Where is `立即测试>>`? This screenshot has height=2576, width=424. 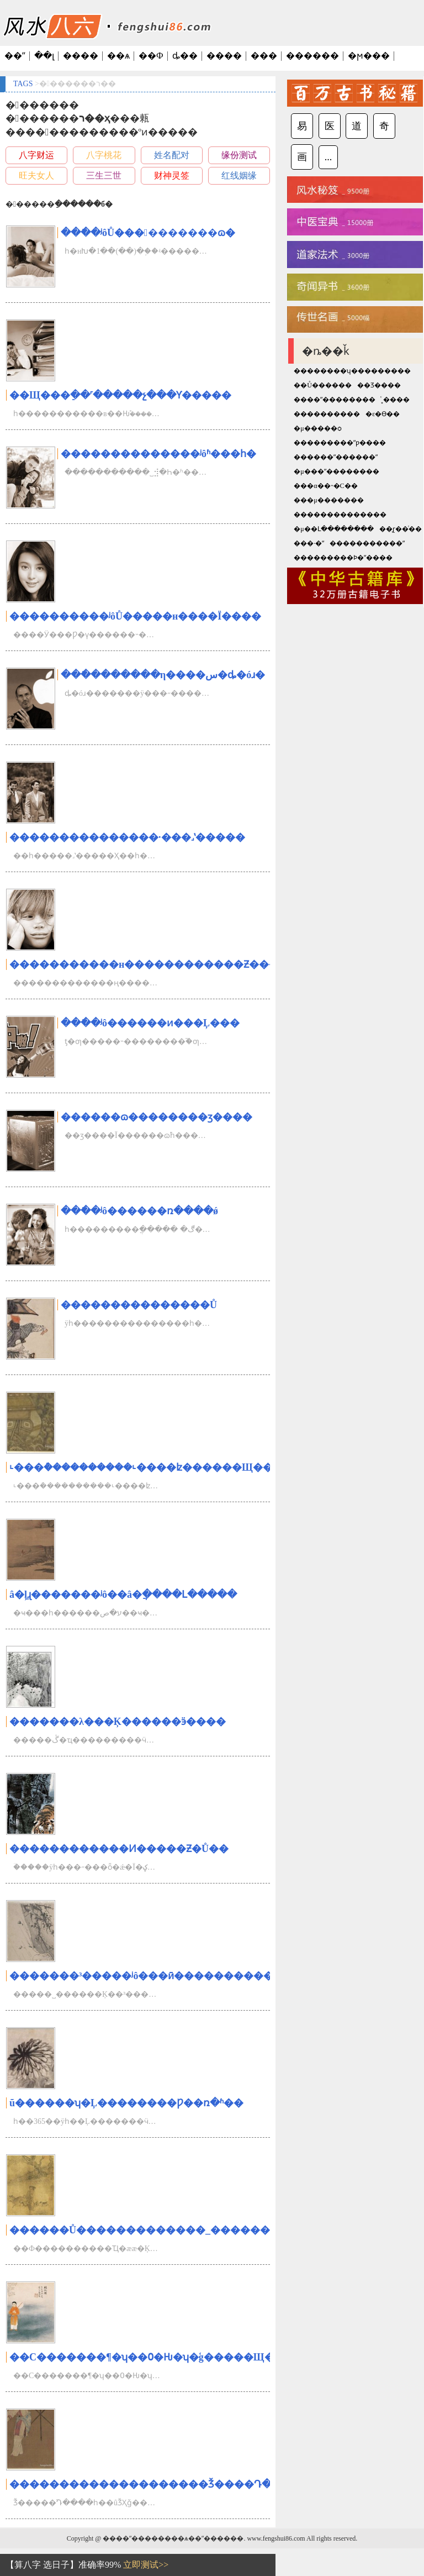
立即测试>> is located at coordinates (145, 2564).